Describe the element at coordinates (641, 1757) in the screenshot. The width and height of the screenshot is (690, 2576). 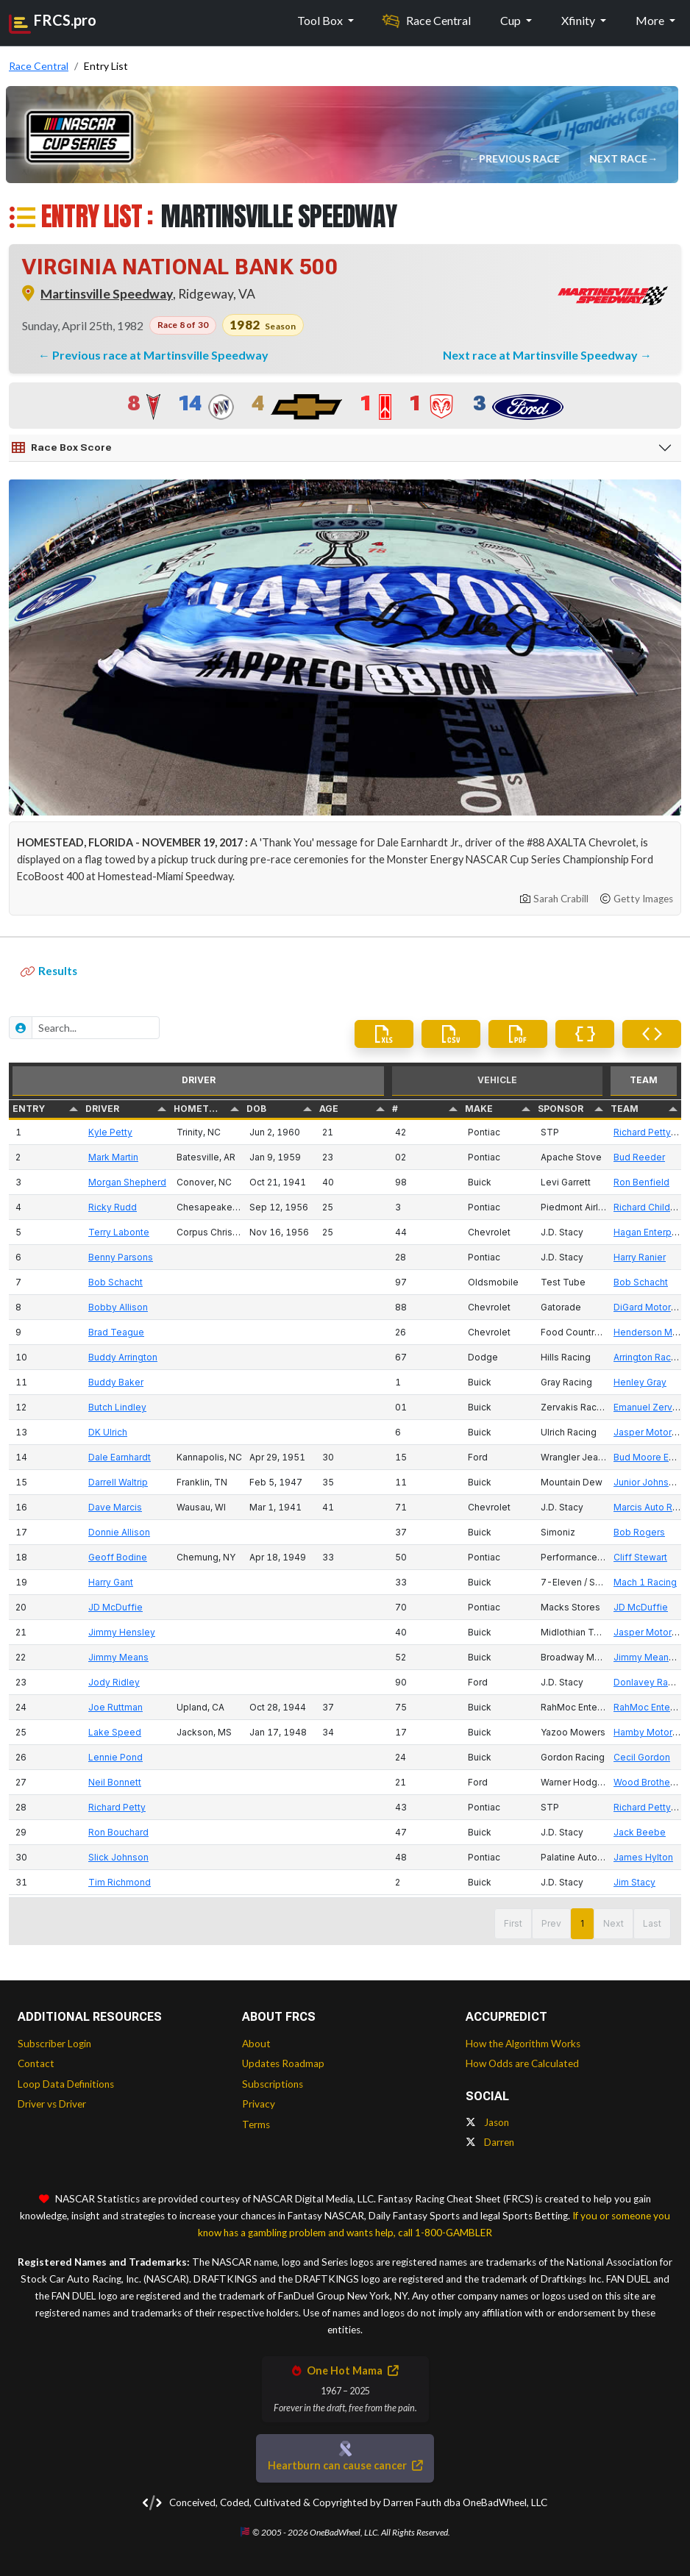
I see `Cecil Gordon` at that location.